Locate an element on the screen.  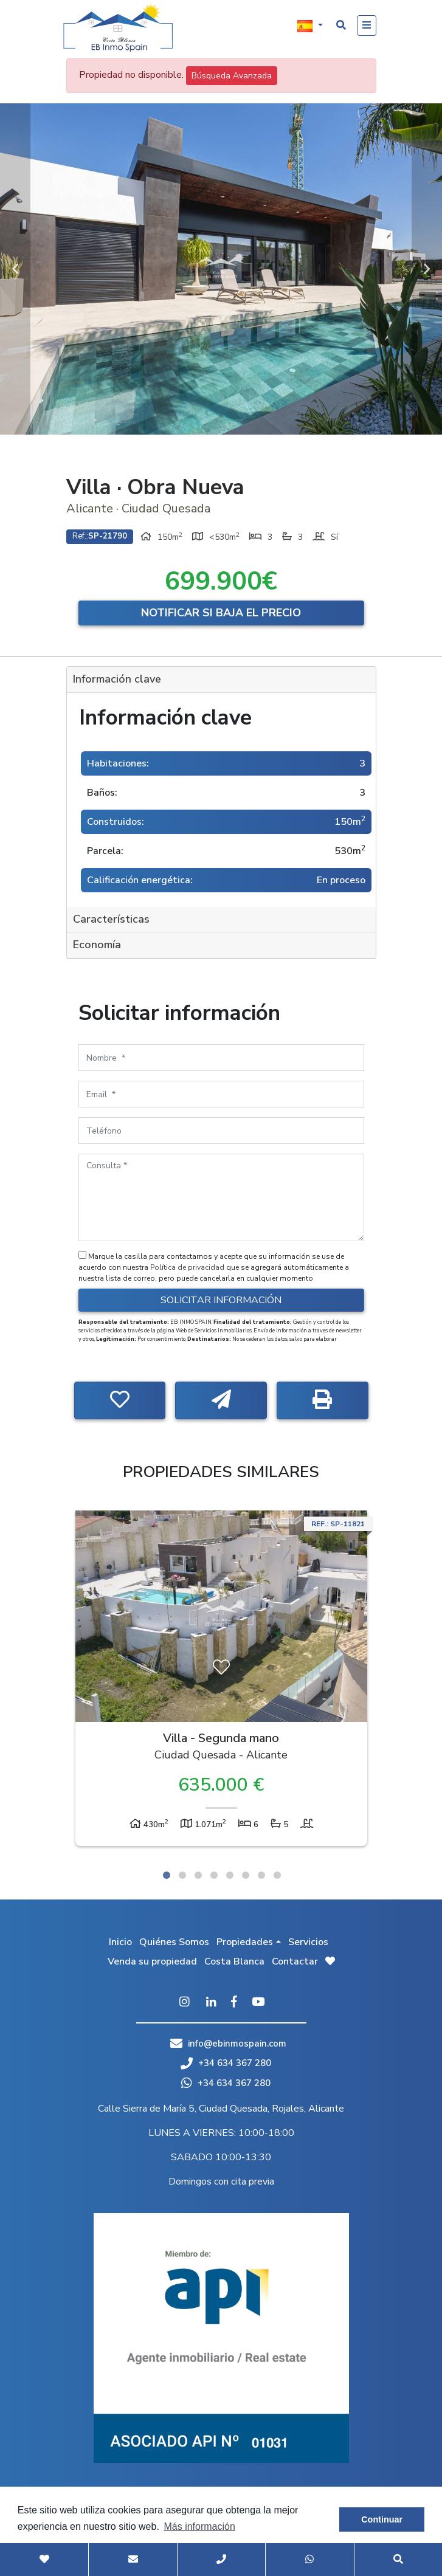
Costa Blanca is located at coordinates (234, 1961).